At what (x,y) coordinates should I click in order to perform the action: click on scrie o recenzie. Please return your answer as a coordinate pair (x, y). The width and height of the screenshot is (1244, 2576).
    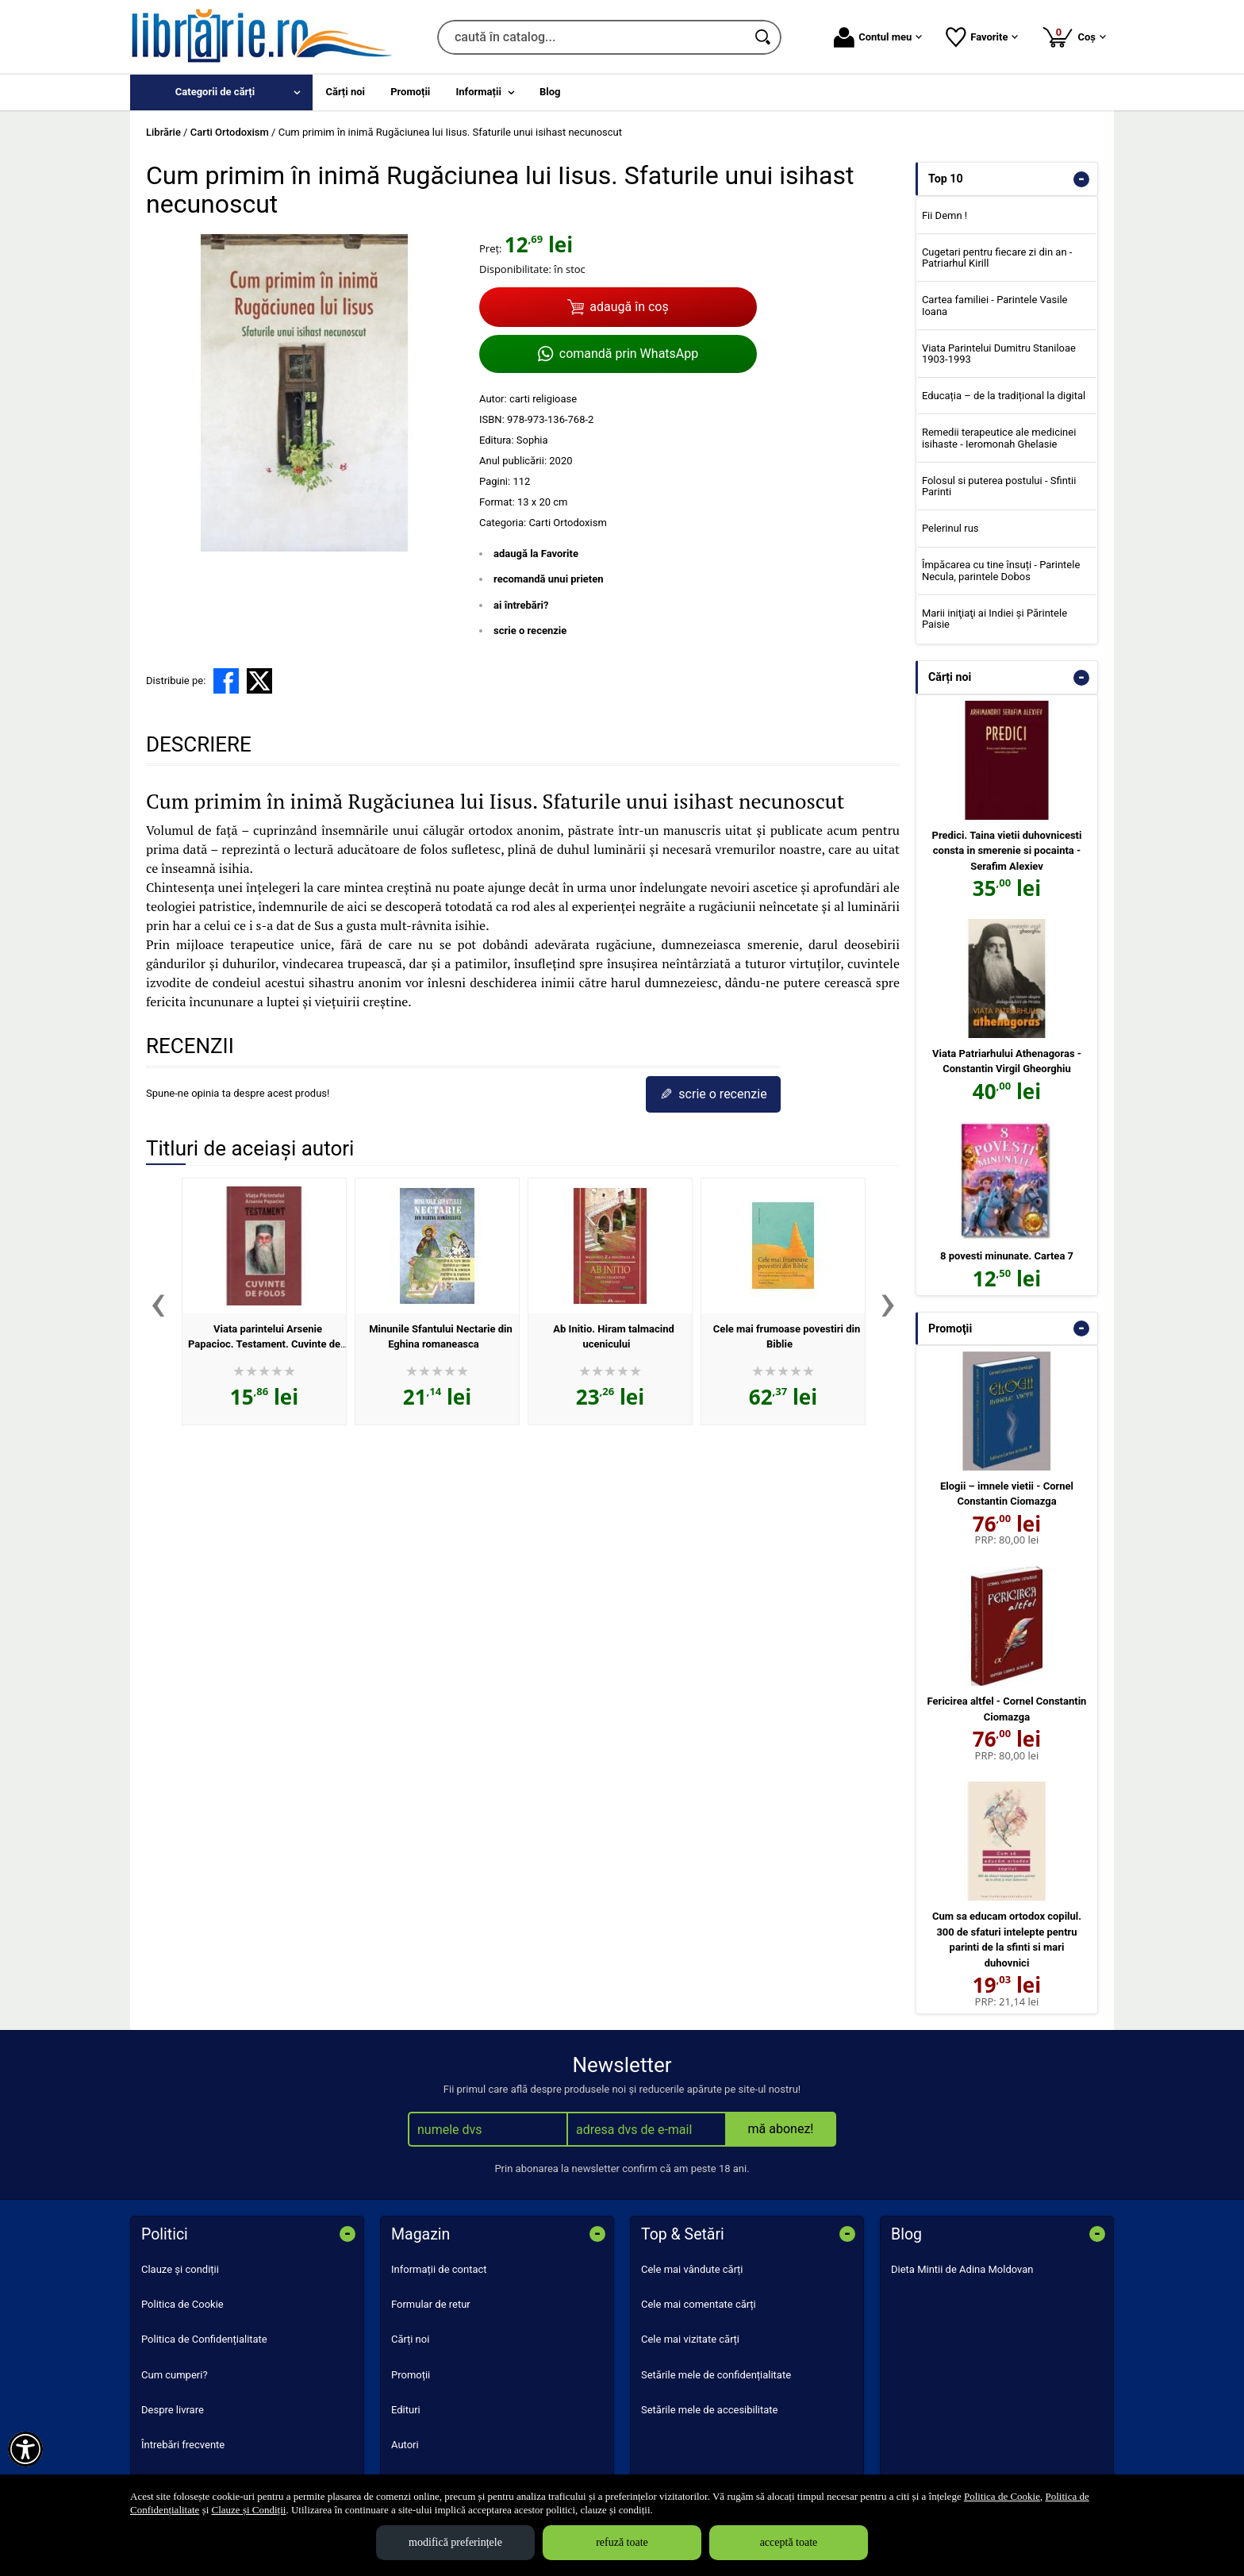
    Looking at the image, I should click on (529, 630).